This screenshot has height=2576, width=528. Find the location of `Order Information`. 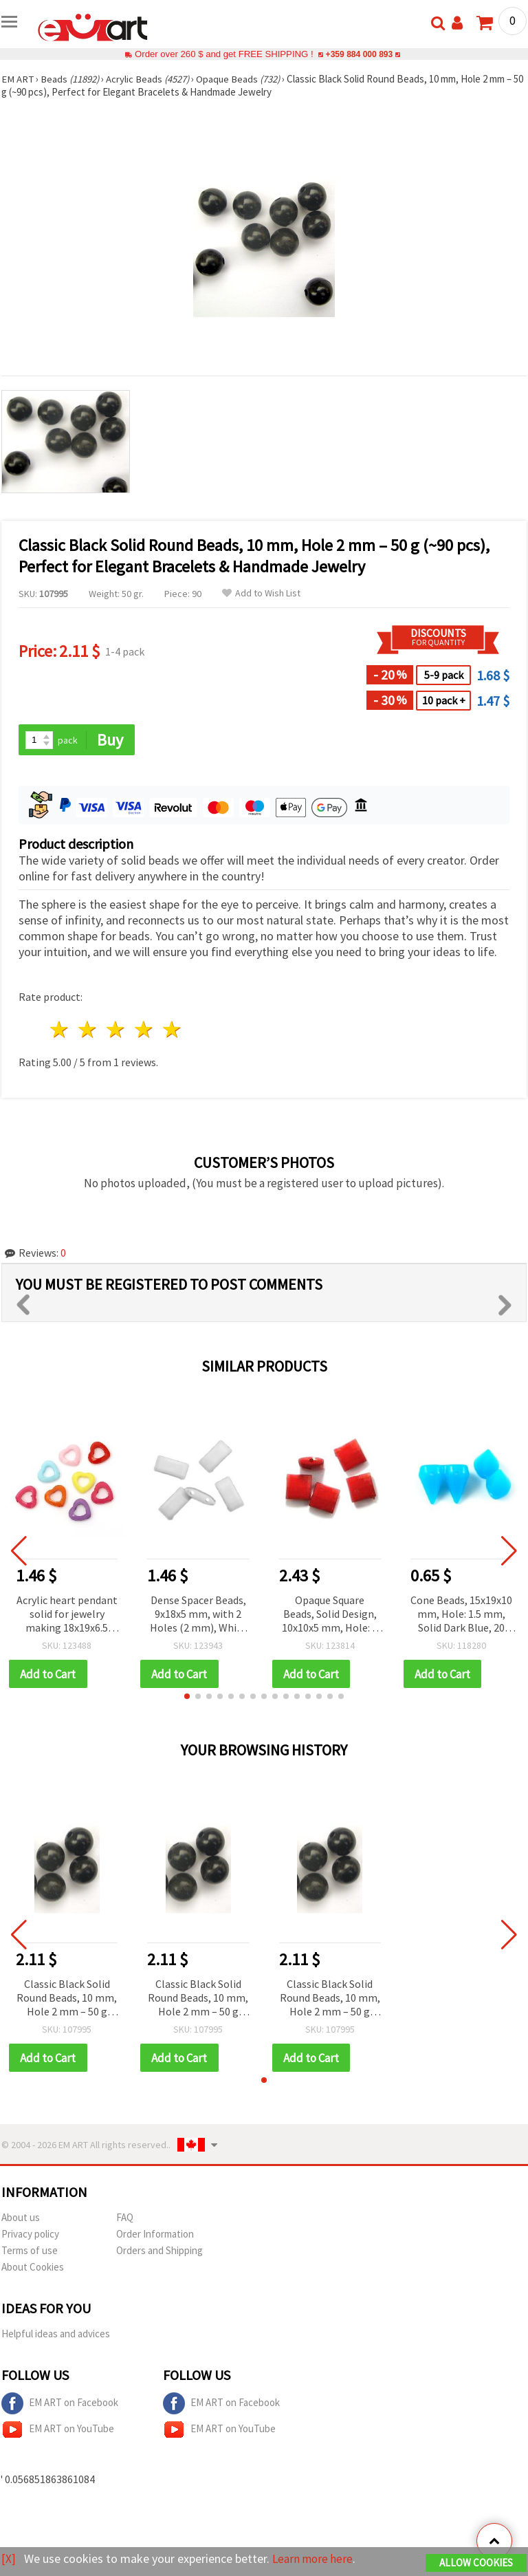

Order Information is located at coordinates (155, 2235).